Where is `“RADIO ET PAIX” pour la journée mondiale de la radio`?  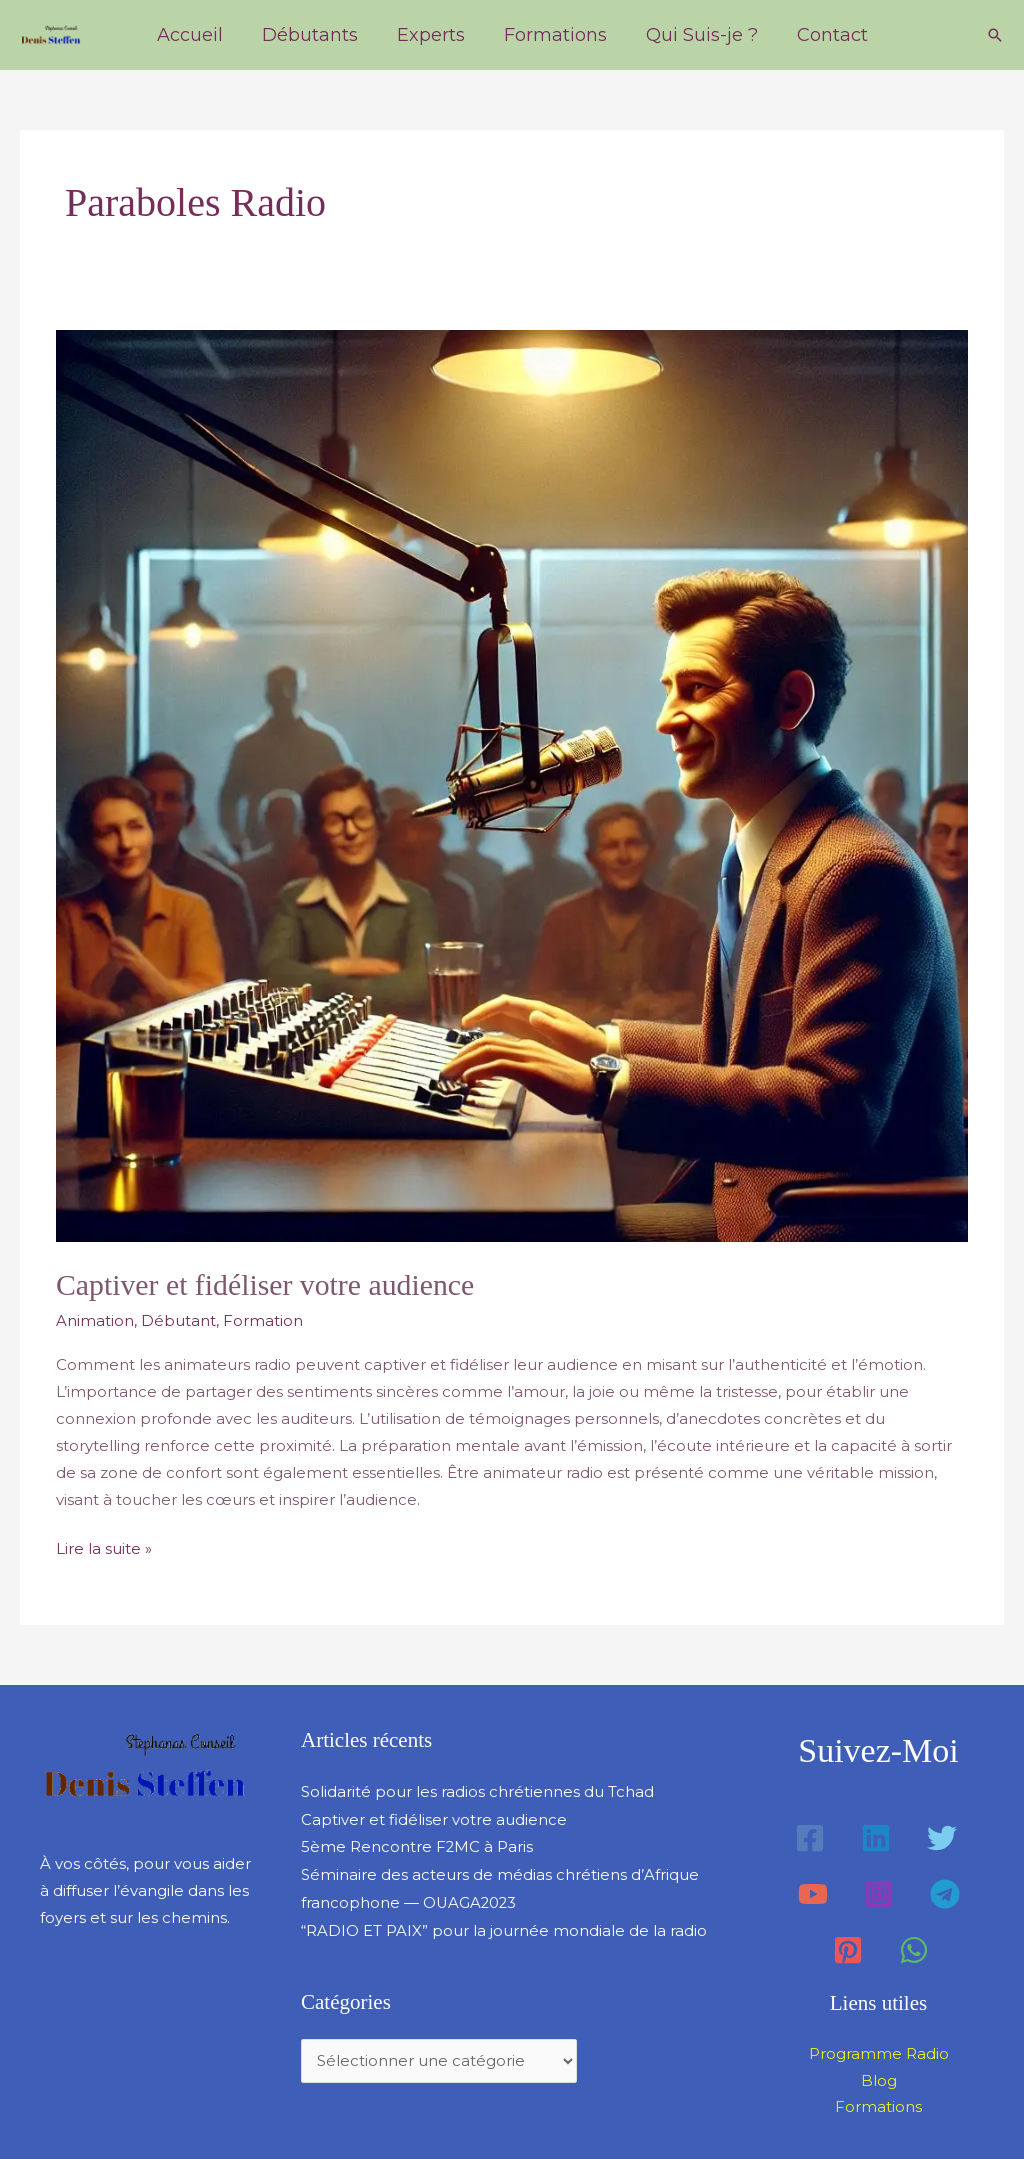 “RADIO ET PAIX” pour la journée mondiale de la radio is located at coordinates (504, 1923).